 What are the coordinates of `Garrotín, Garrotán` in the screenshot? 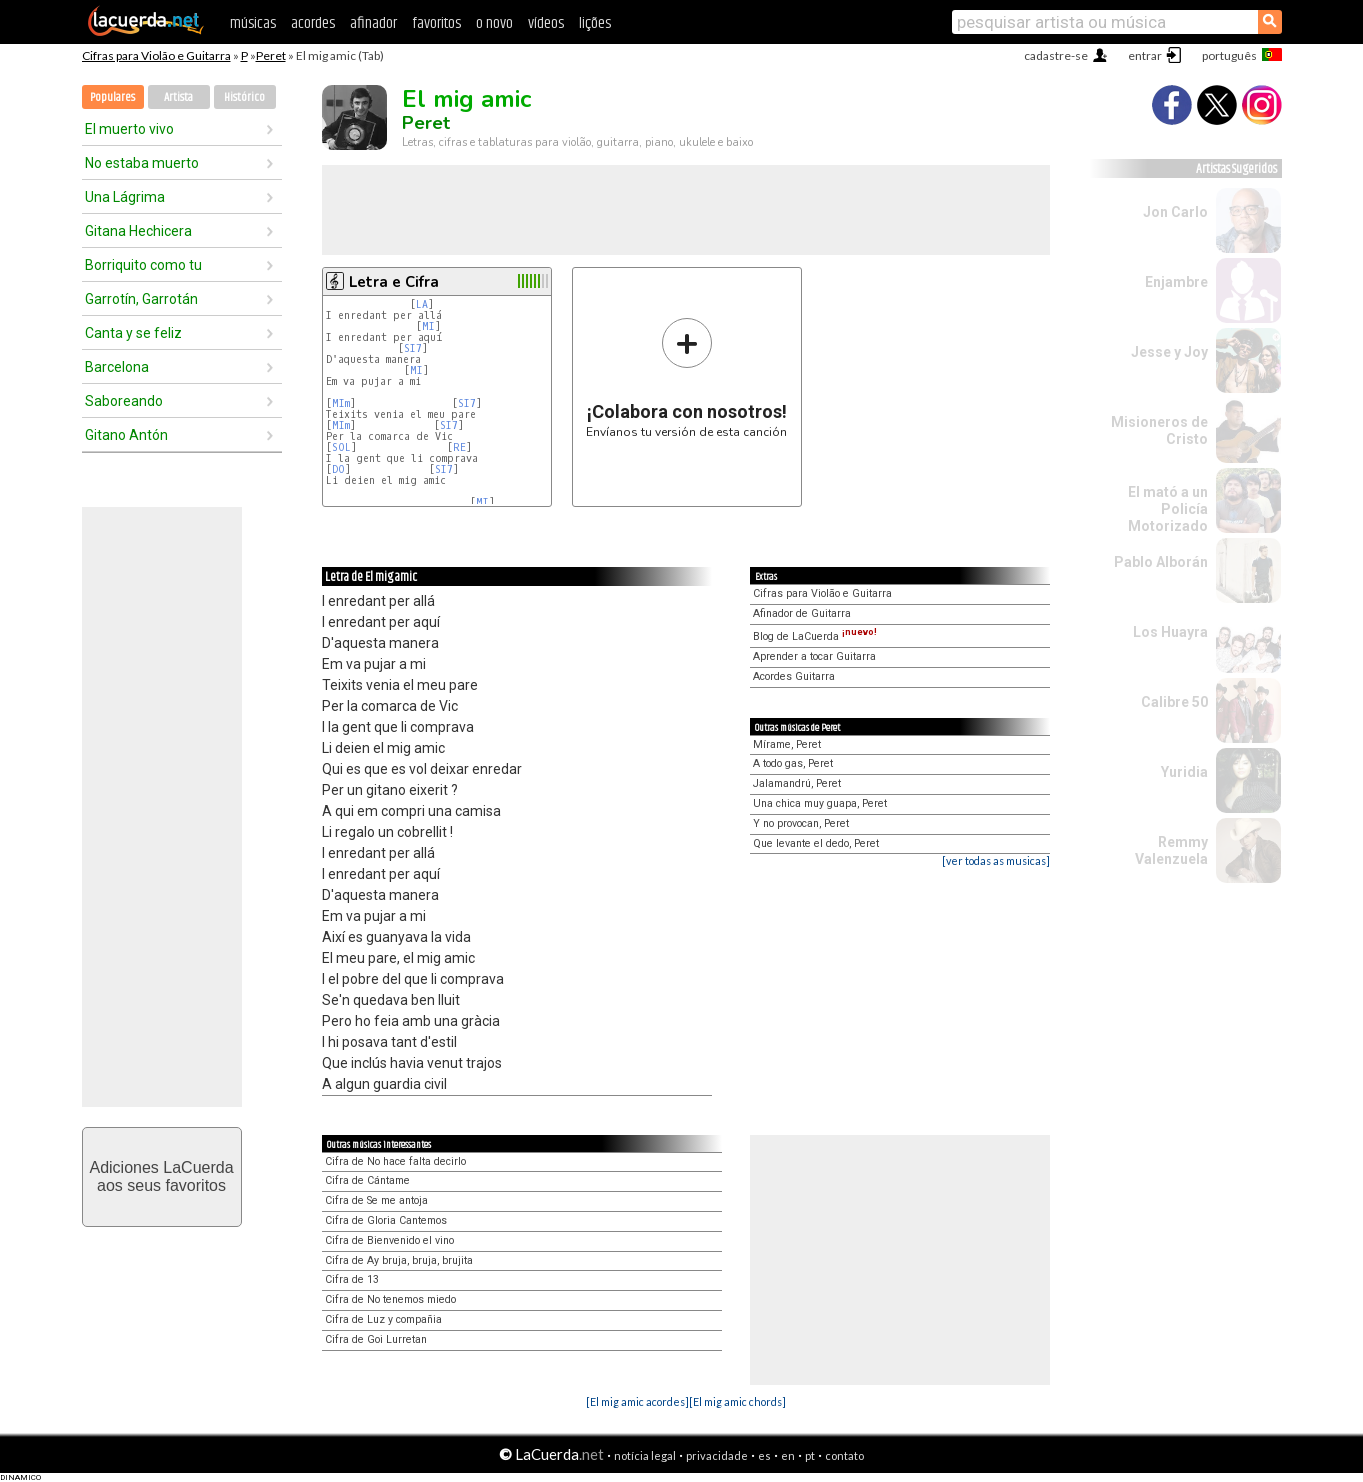 It's located at (141, 299).